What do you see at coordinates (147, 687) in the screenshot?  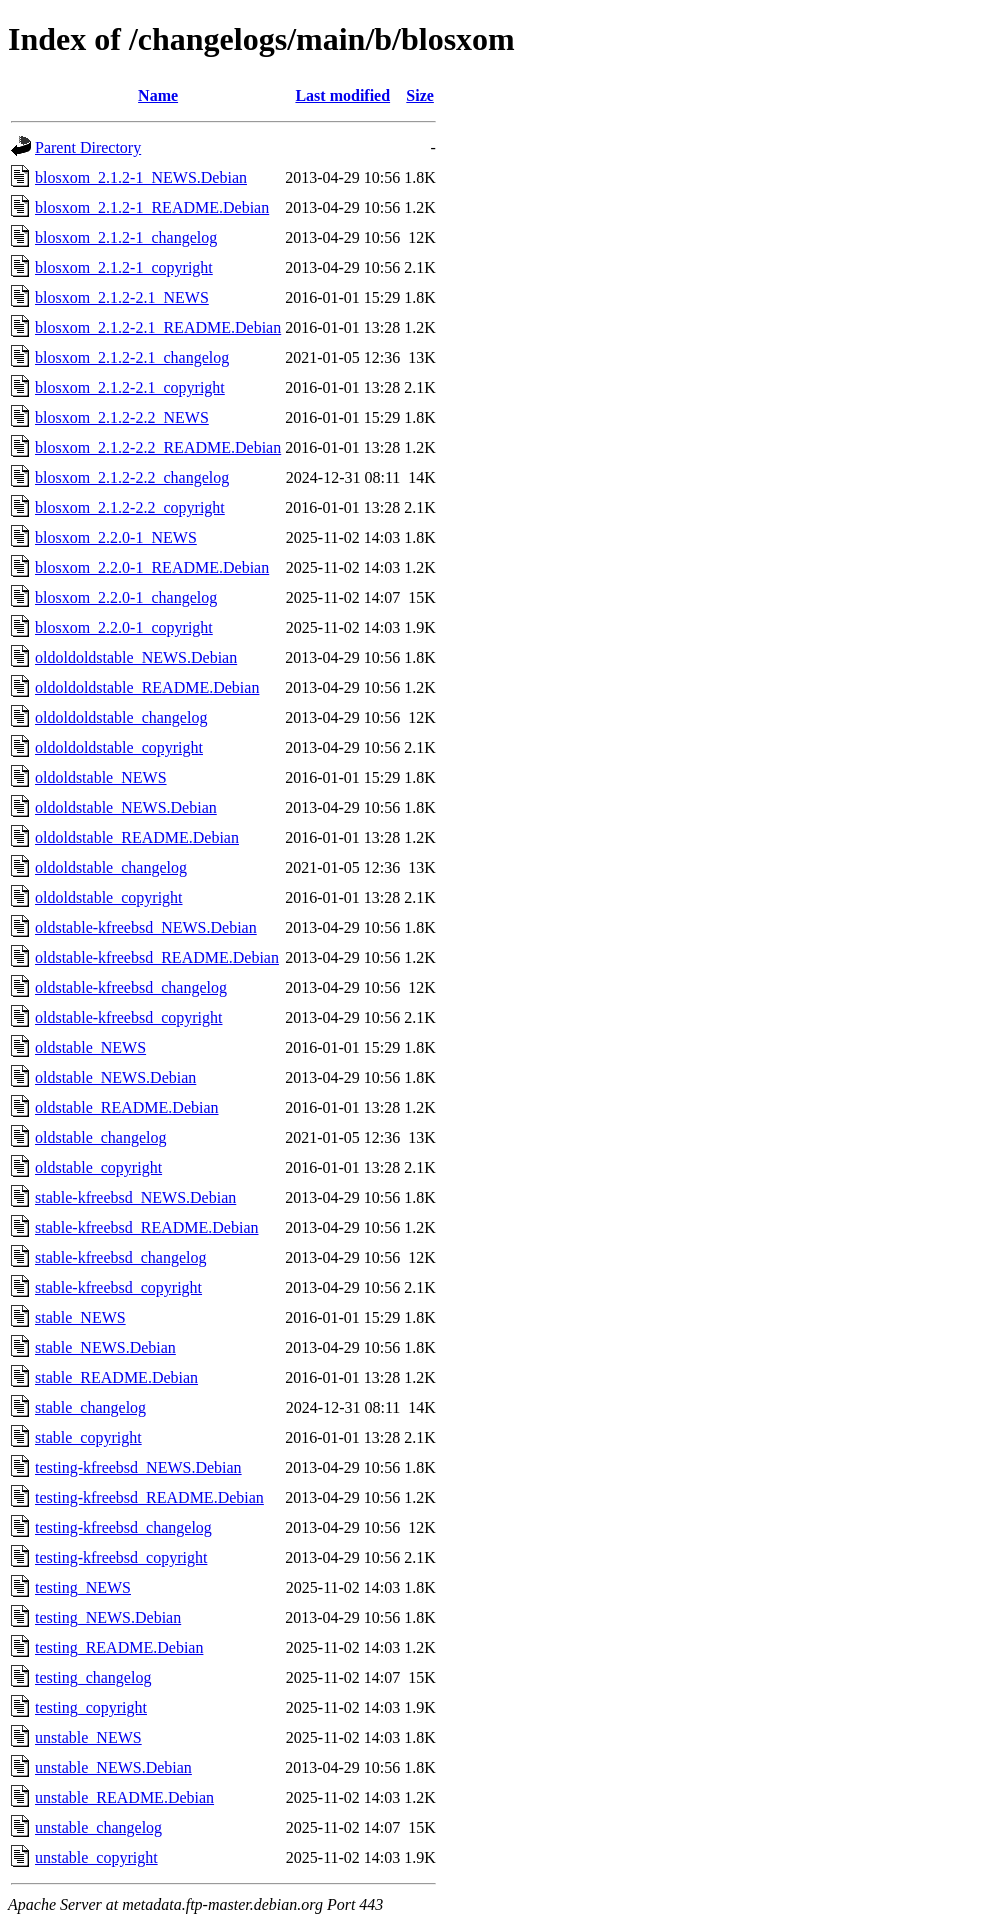 I see `oldoldoldstable_README.Debian` at bounding box center [147, 687].